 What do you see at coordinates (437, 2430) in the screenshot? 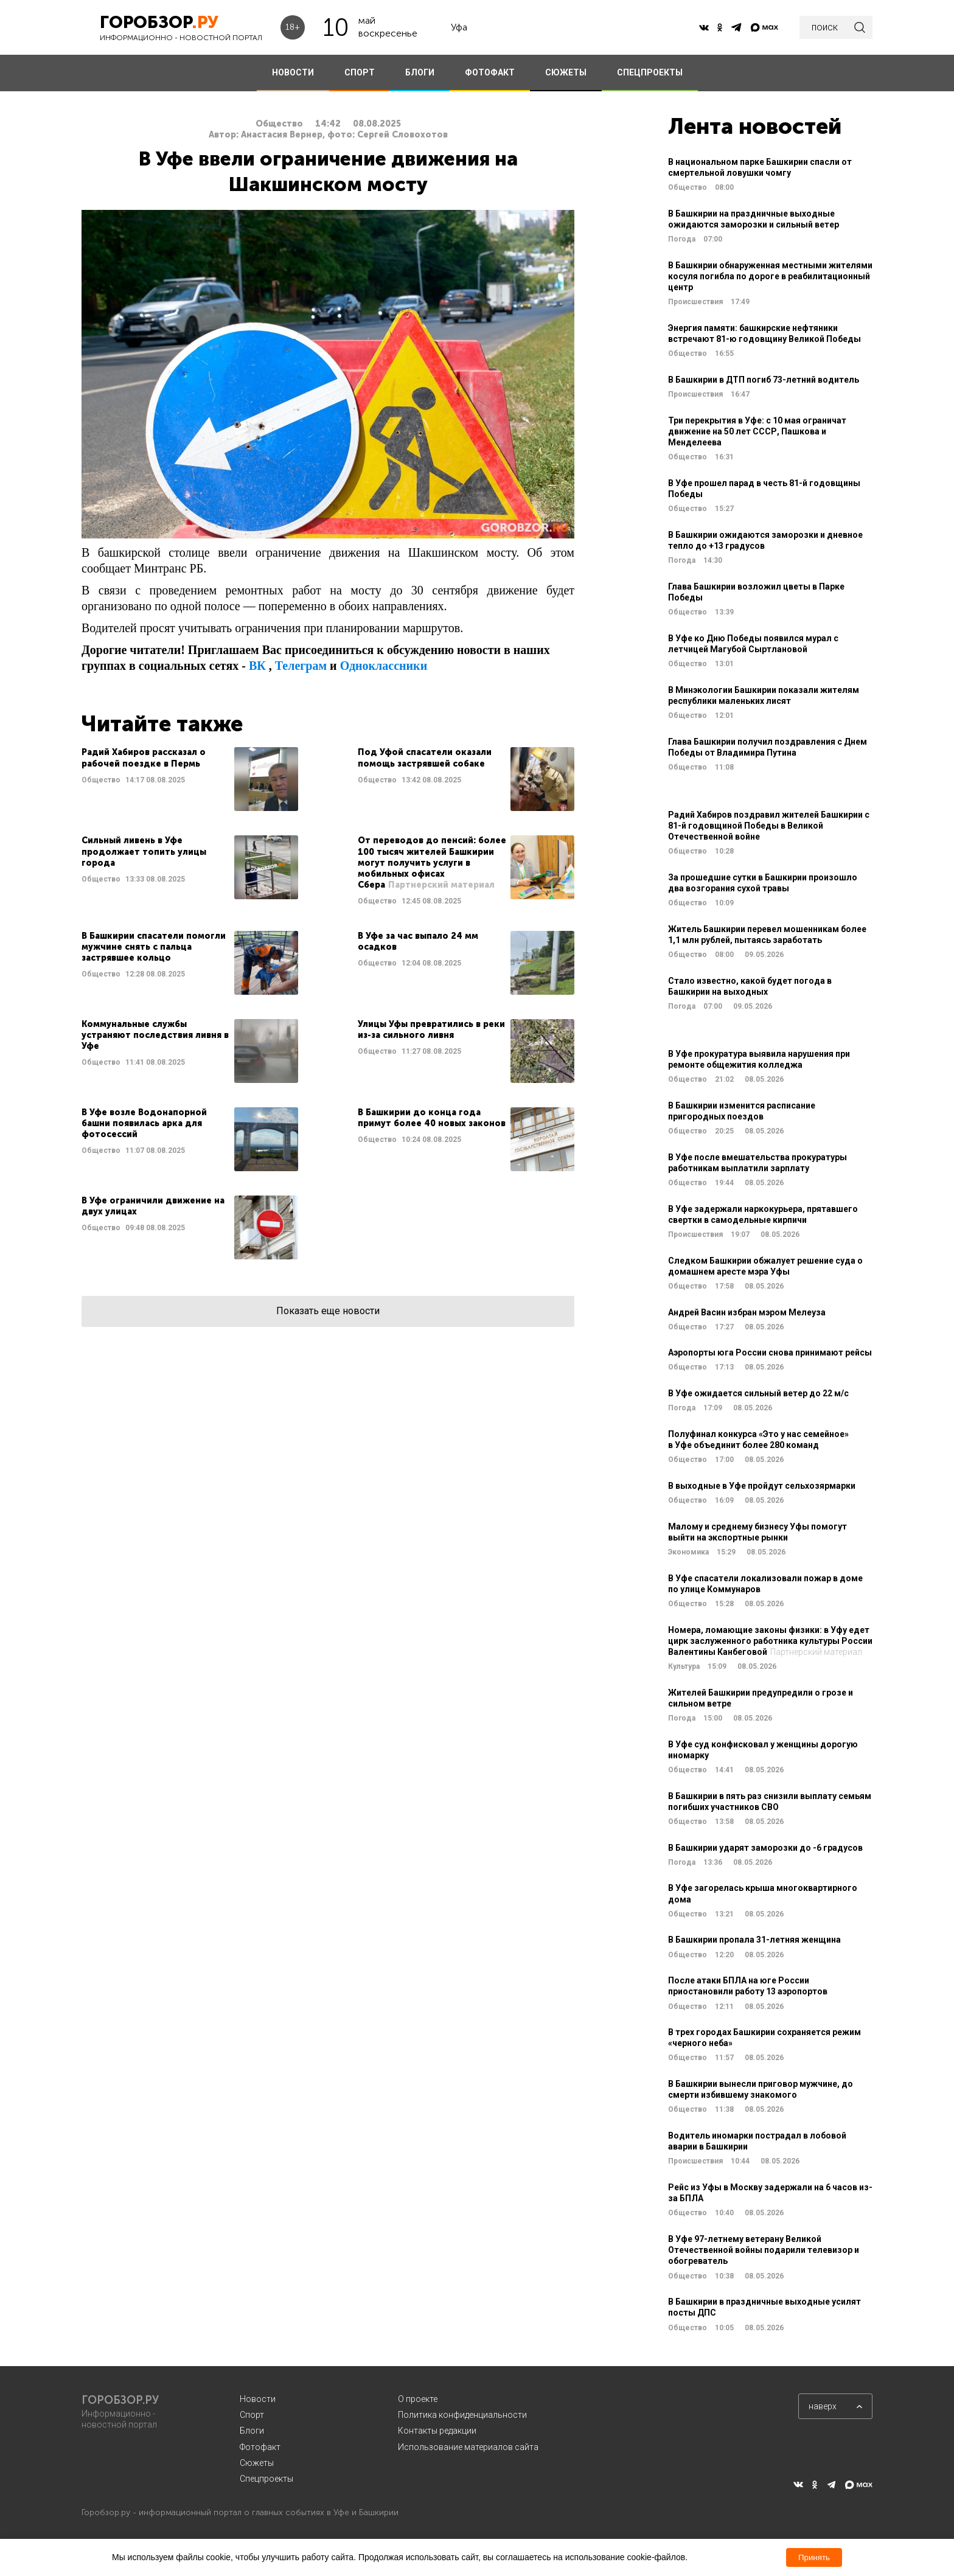
I see `Контакты редакции` at bounding box center [437, 2430].